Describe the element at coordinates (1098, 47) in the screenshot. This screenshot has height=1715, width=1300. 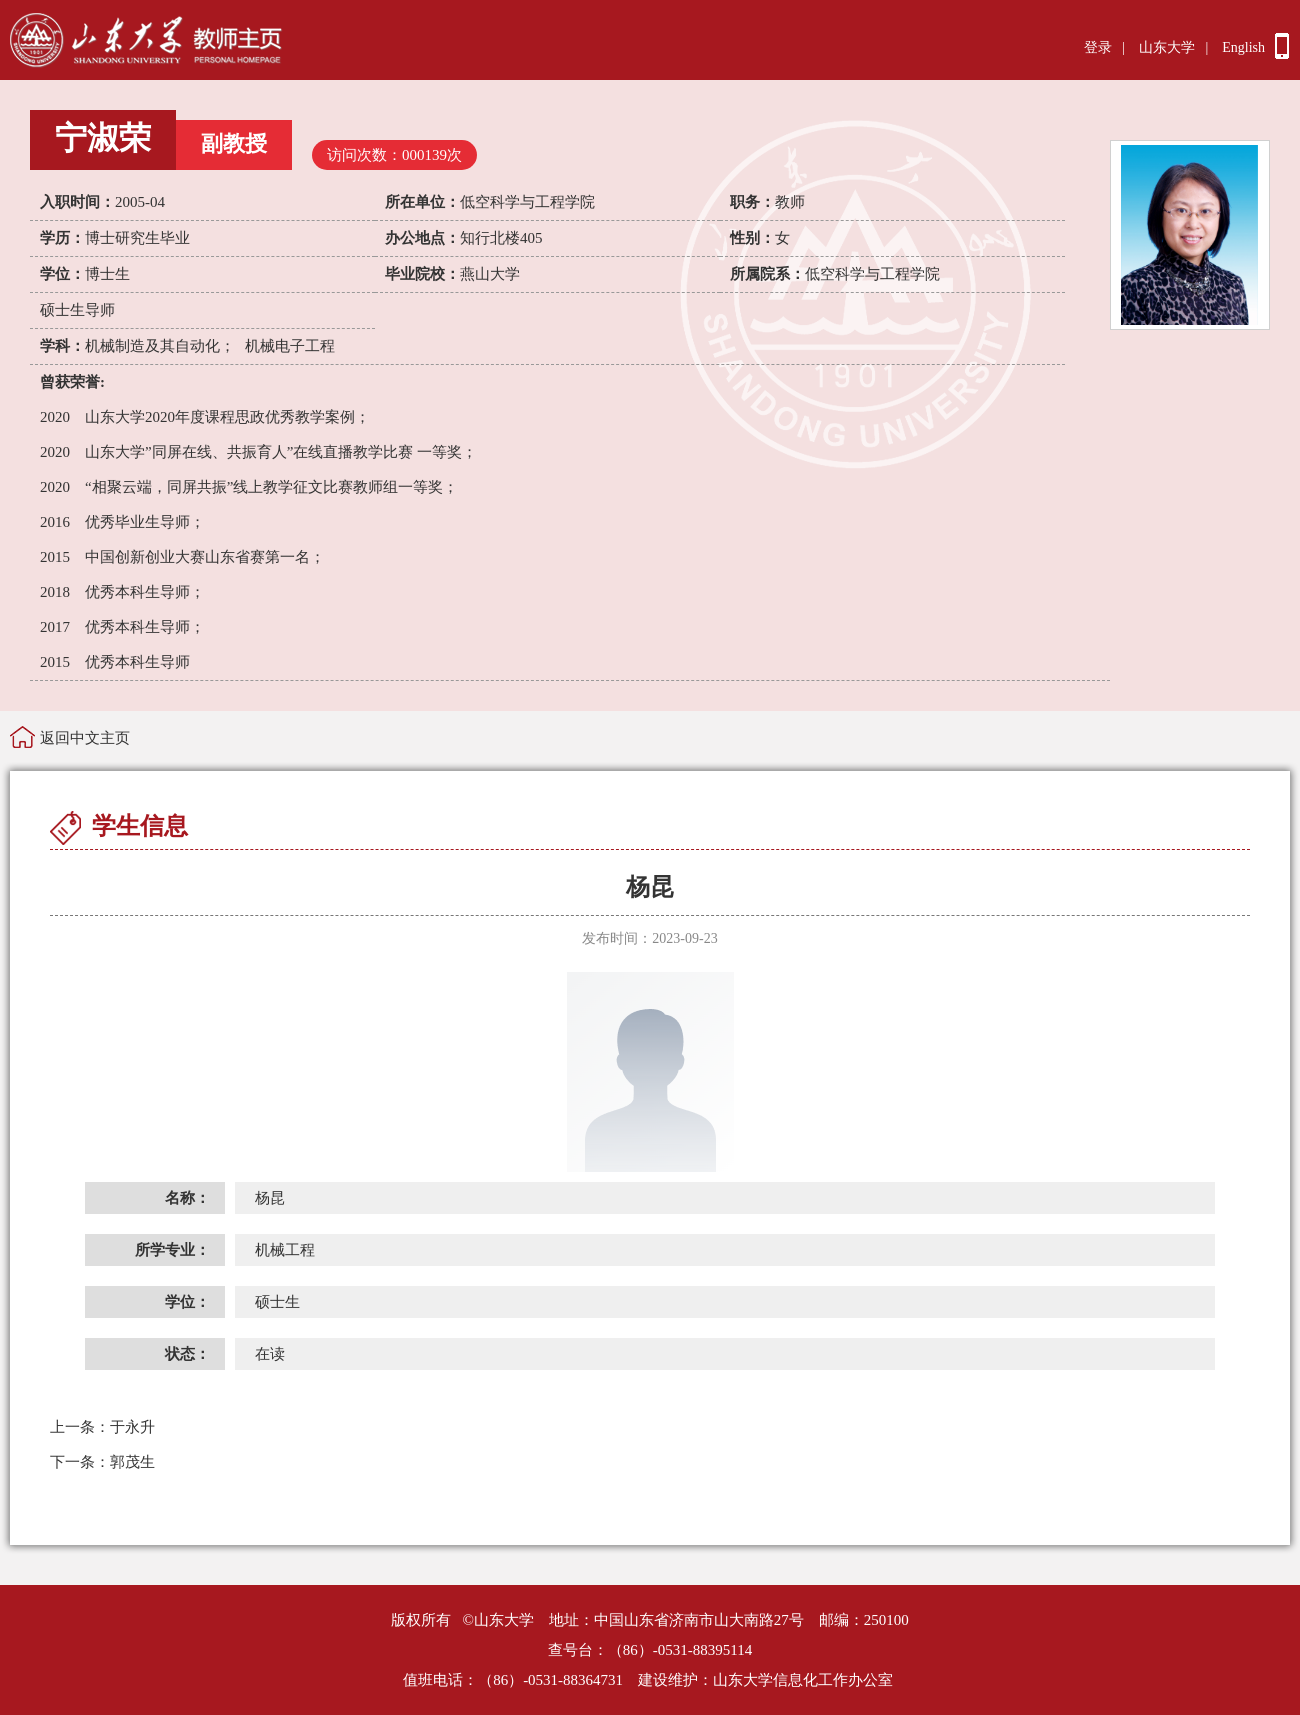
I see `登录` at that location.